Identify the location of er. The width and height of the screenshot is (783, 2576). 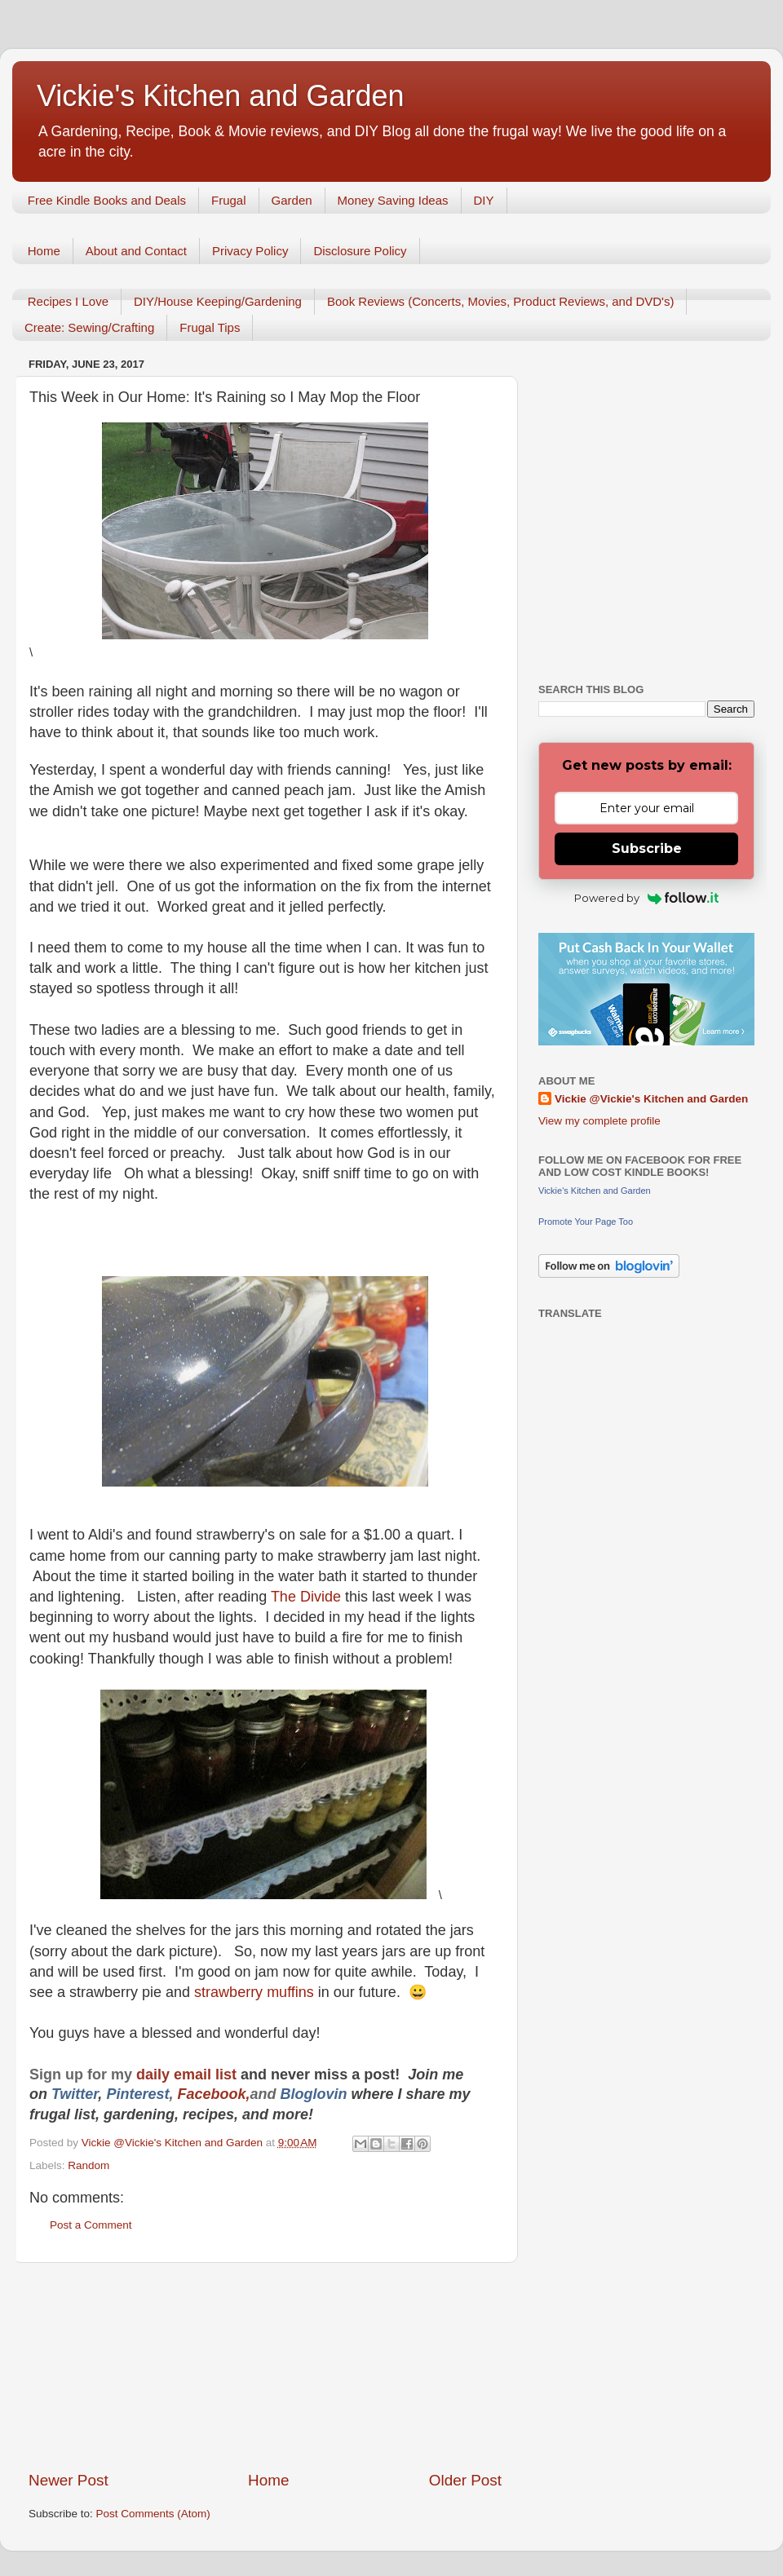
(91, 2094).